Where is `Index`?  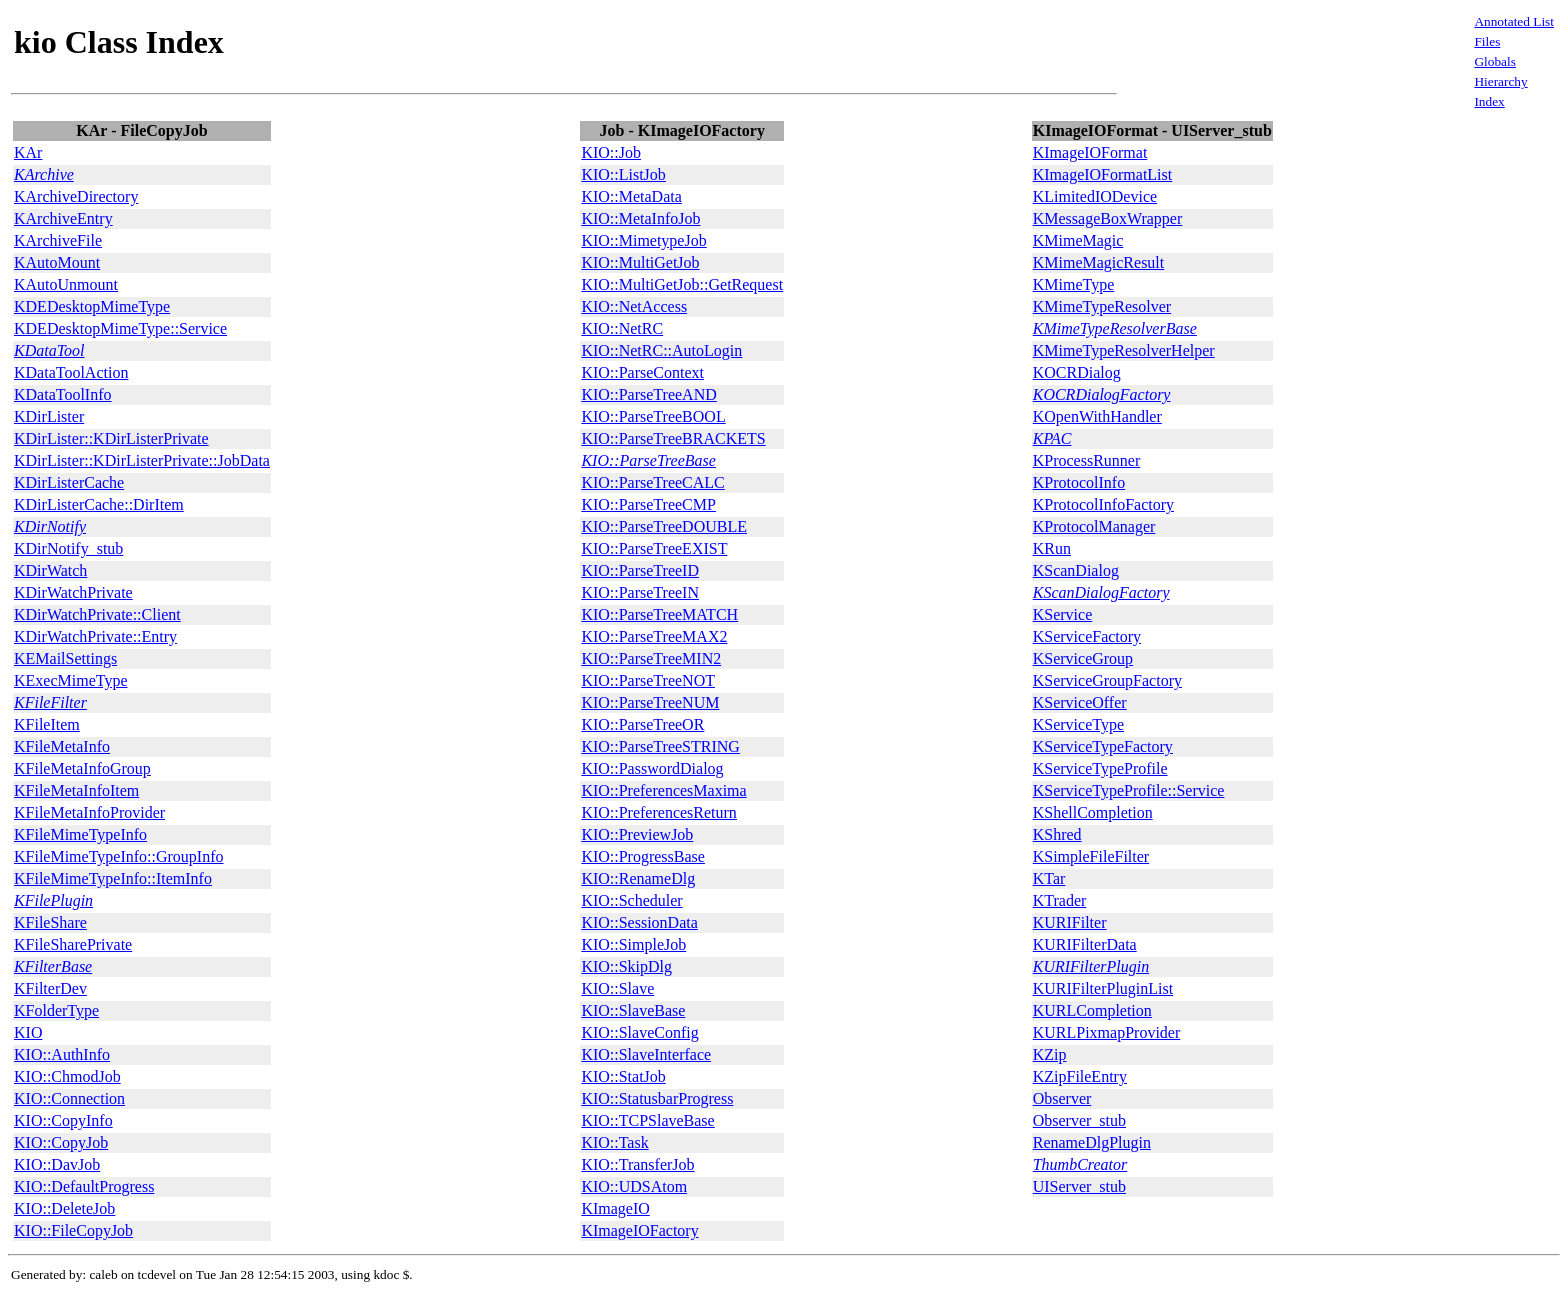
Index is located at coordinates (1489, 101).